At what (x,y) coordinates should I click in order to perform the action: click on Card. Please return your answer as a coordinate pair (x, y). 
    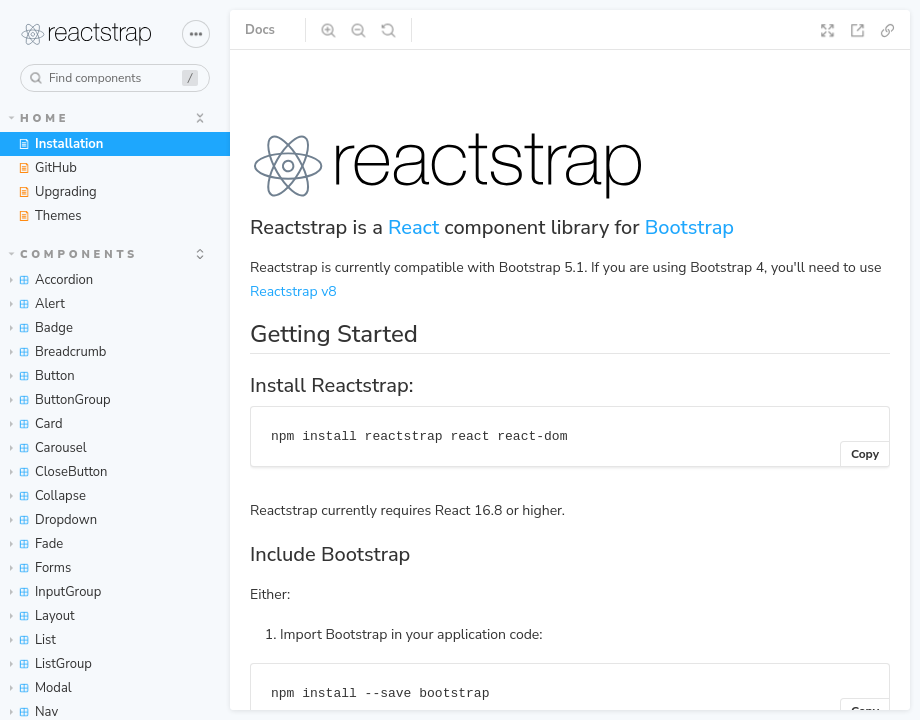
    Looking at the image, I should click on (36, 424).